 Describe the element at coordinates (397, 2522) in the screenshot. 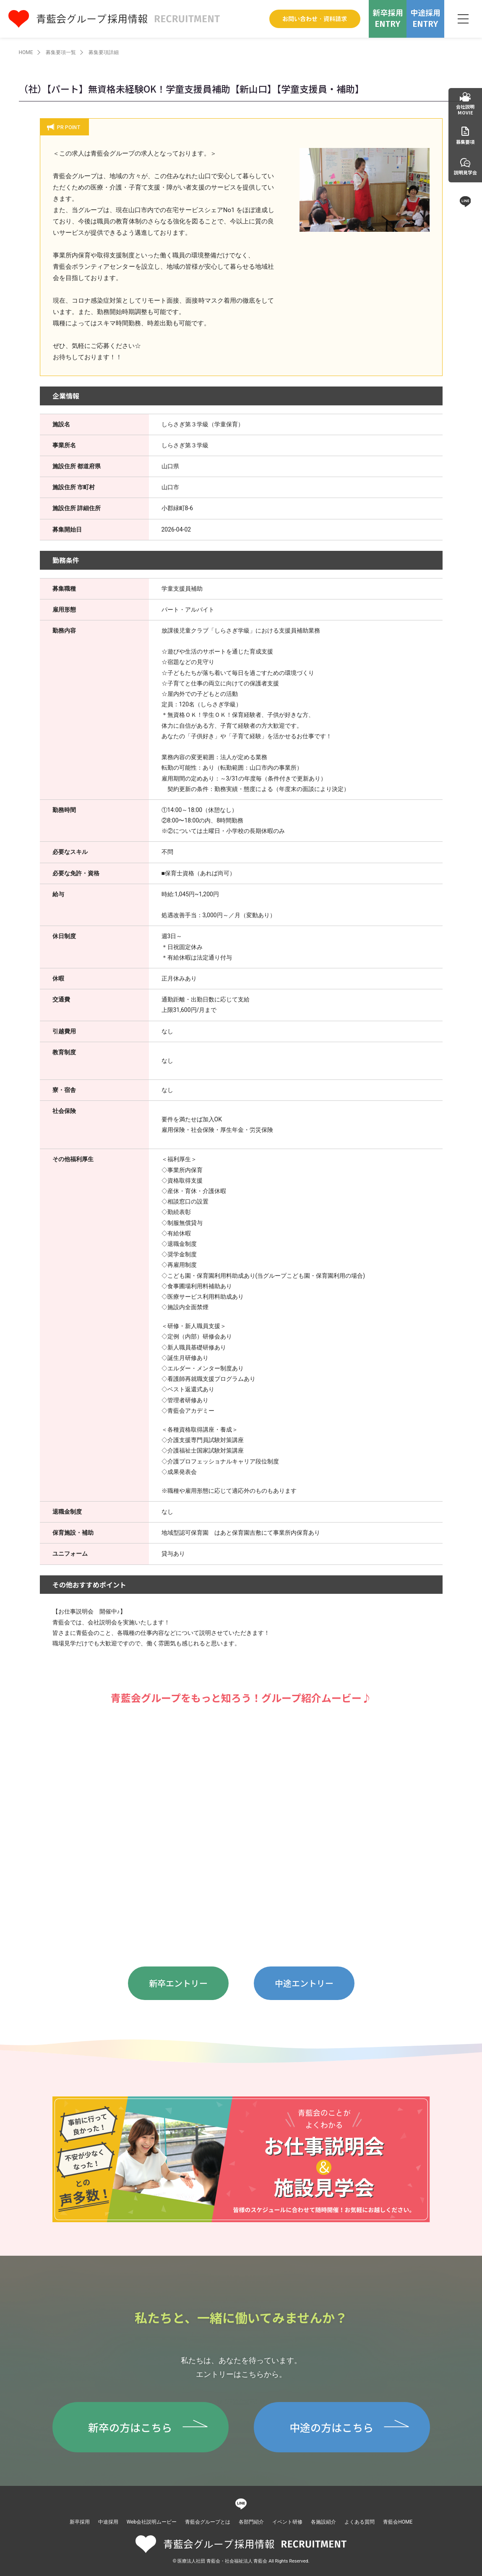

I see `青藍会HOME` at that location.